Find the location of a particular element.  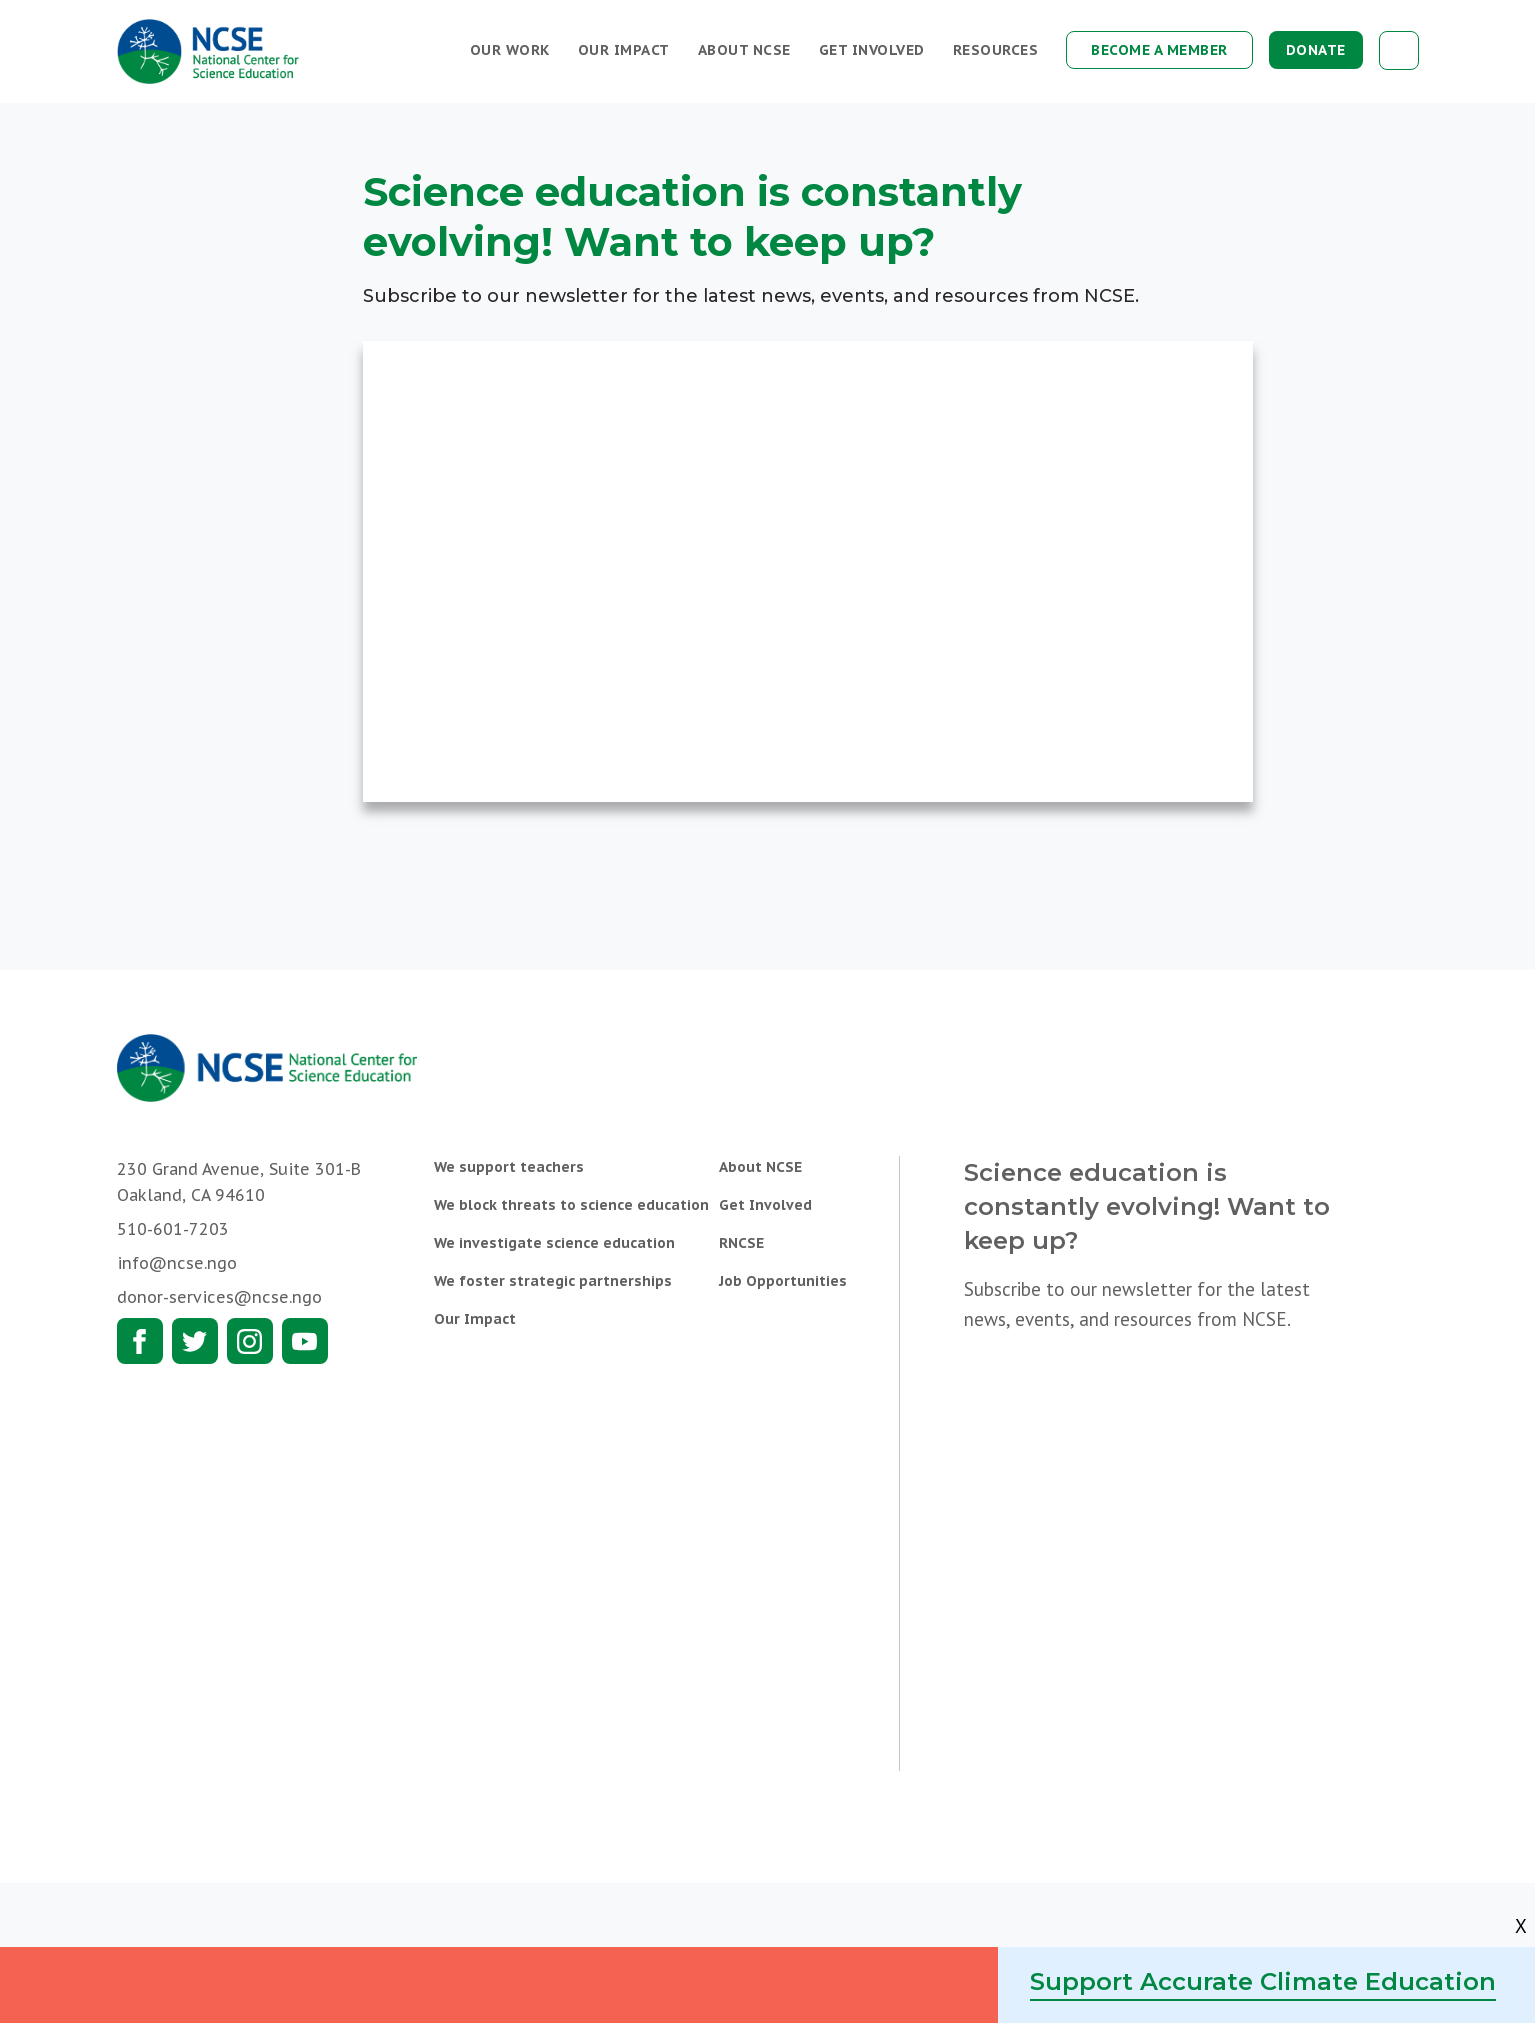

We investigate science education is located at coordinates (554, 1243).